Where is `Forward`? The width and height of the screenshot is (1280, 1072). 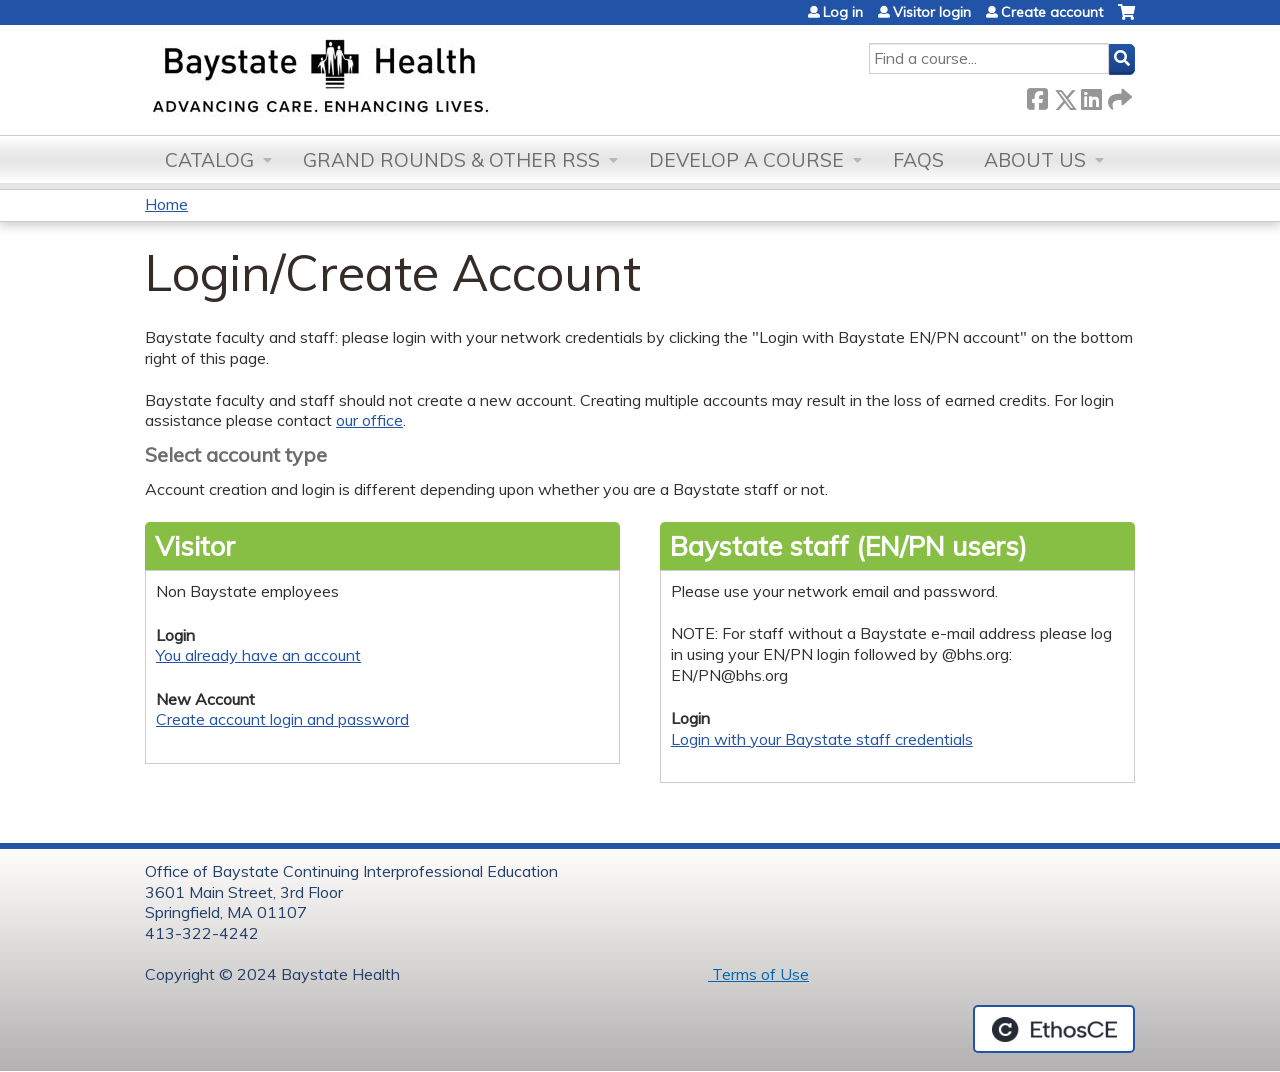 Forward is located at coordinates (1118, 95).